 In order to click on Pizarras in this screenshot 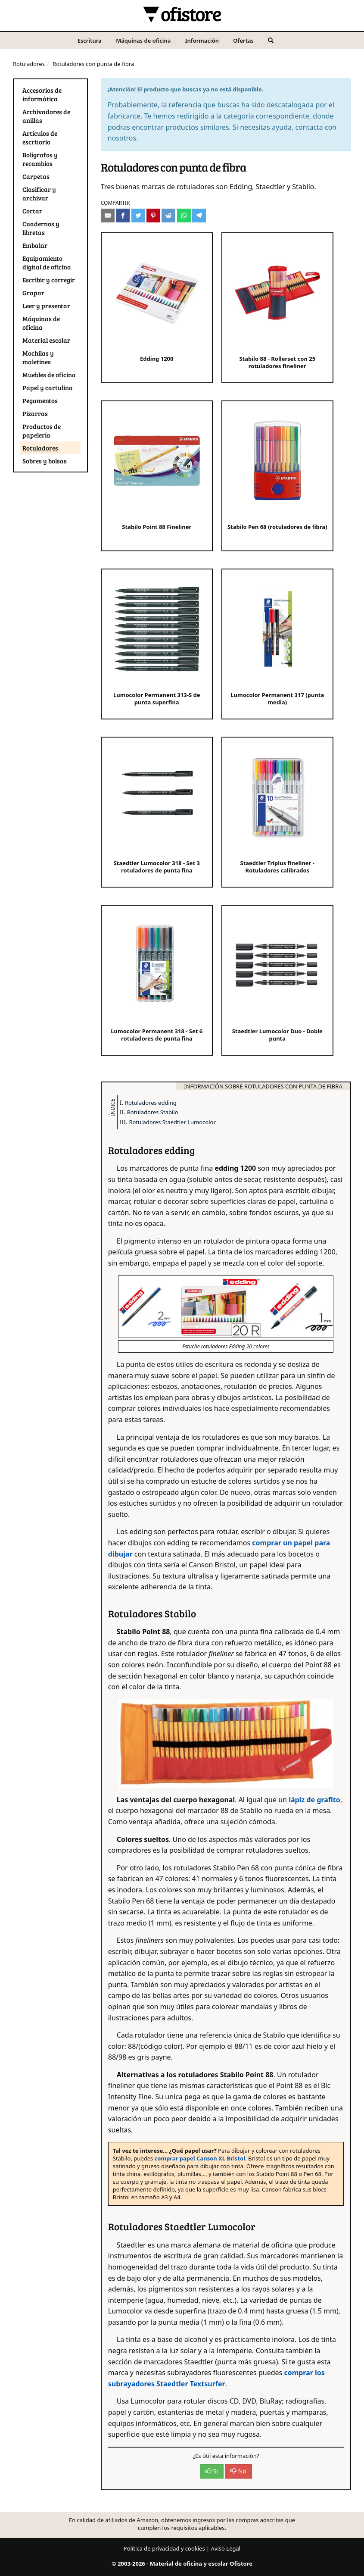, I will do `click(35, 413)`.